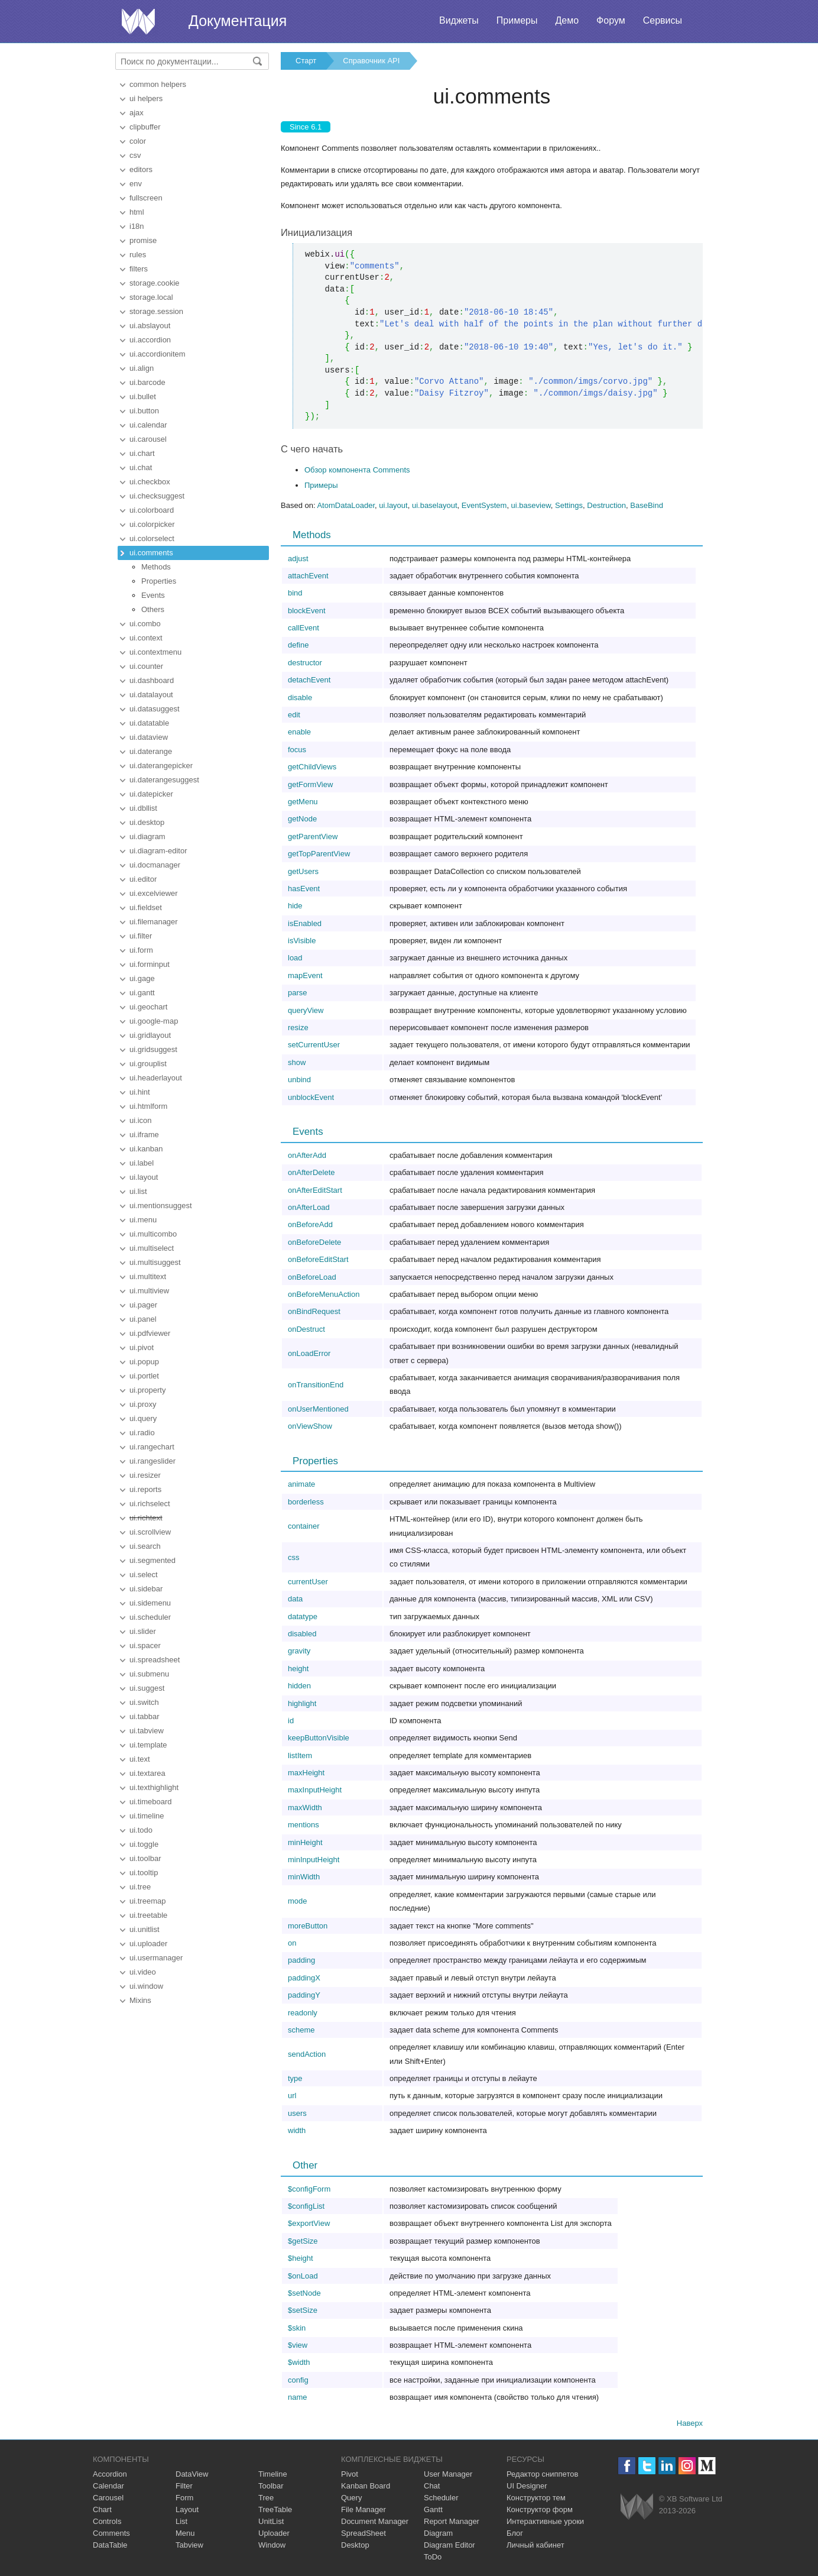 The width and height of the screenshot is (818, 2576). What do you see at coordinates (449, 2545) in the screenshot?
I see `Diagram Editor` at bounding box center [449, 2545].